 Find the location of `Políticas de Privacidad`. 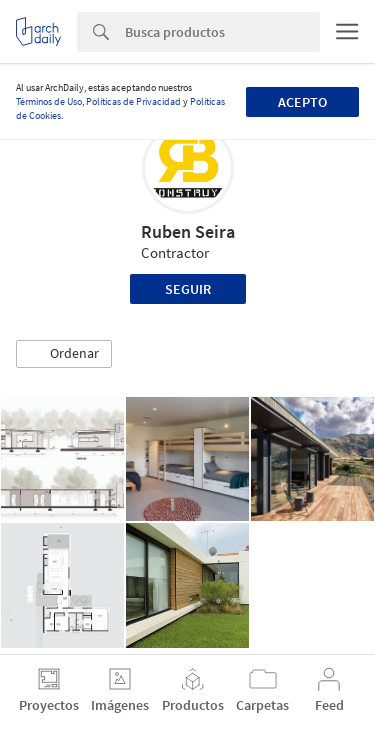

Políticas de Privacidad is located at coordinates (133, 101).